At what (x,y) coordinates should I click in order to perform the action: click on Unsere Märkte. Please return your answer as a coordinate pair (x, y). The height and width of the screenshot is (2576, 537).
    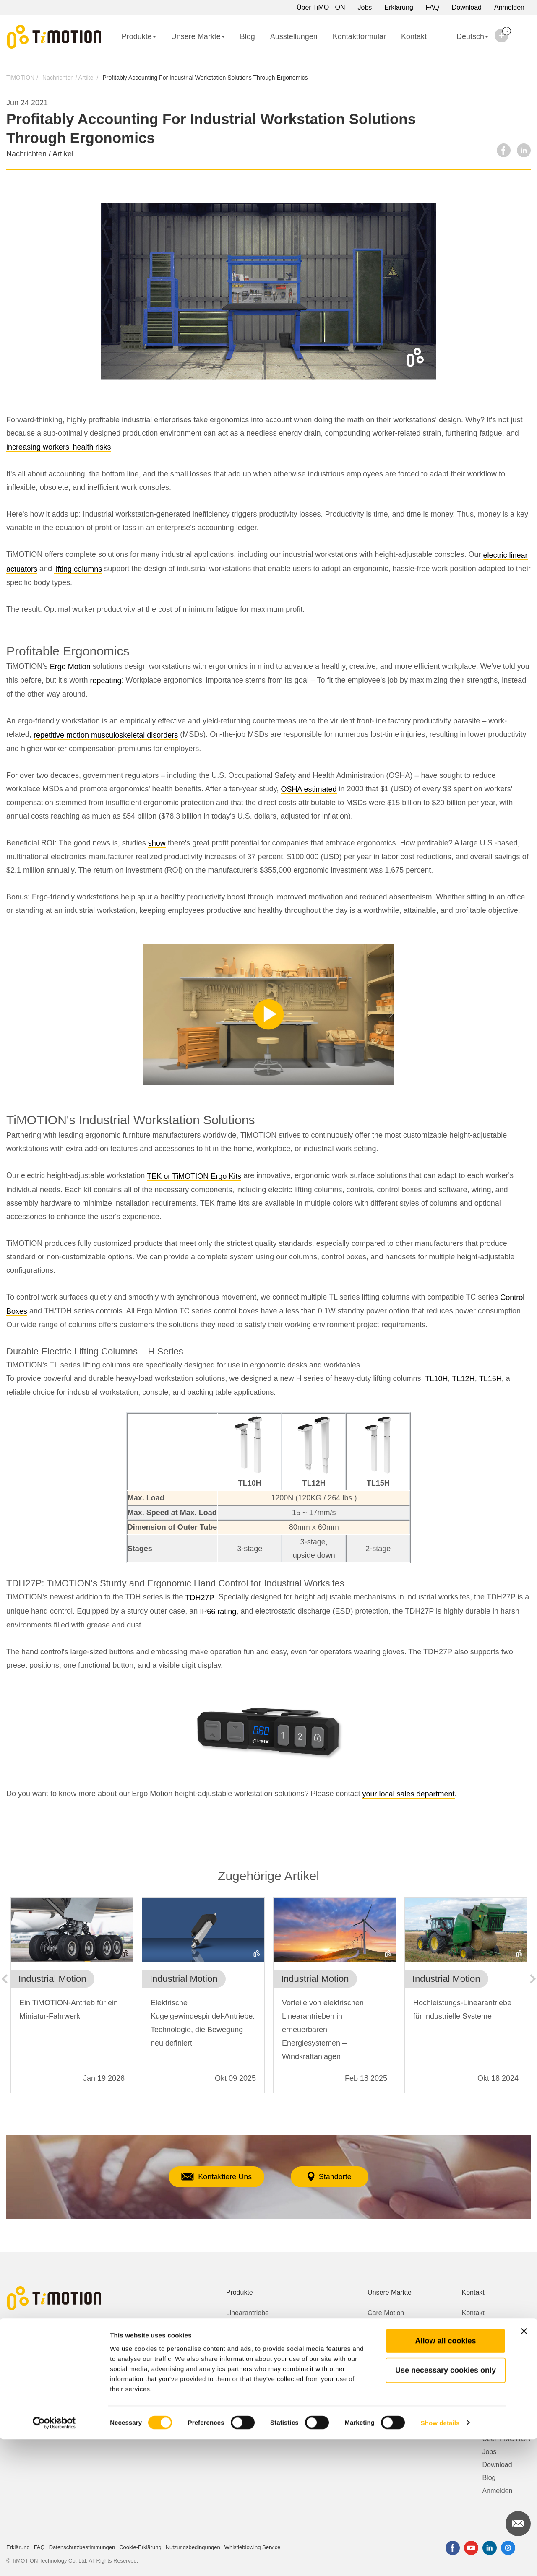
    Looking at the image, I should click on (198, 36).